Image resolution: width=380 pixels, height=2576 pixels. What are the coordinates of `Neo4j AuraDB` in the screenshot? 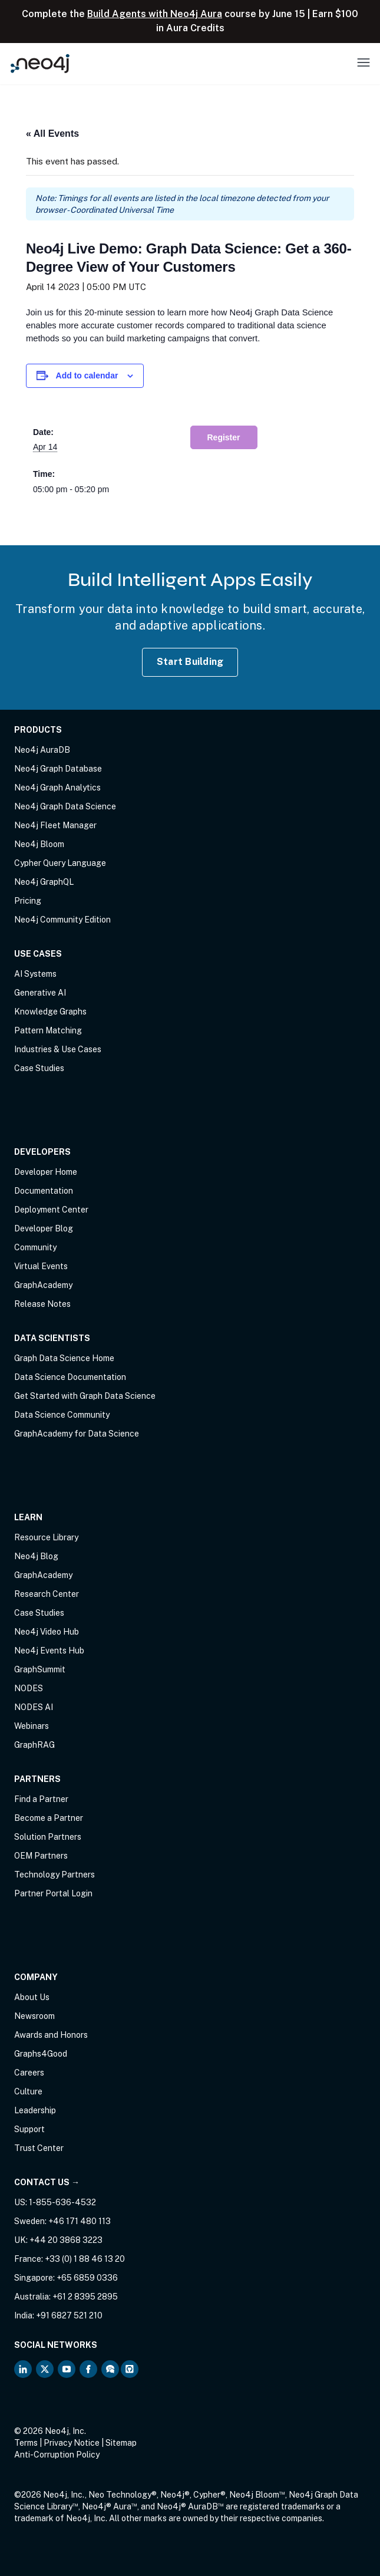 It's located at (42, 750).